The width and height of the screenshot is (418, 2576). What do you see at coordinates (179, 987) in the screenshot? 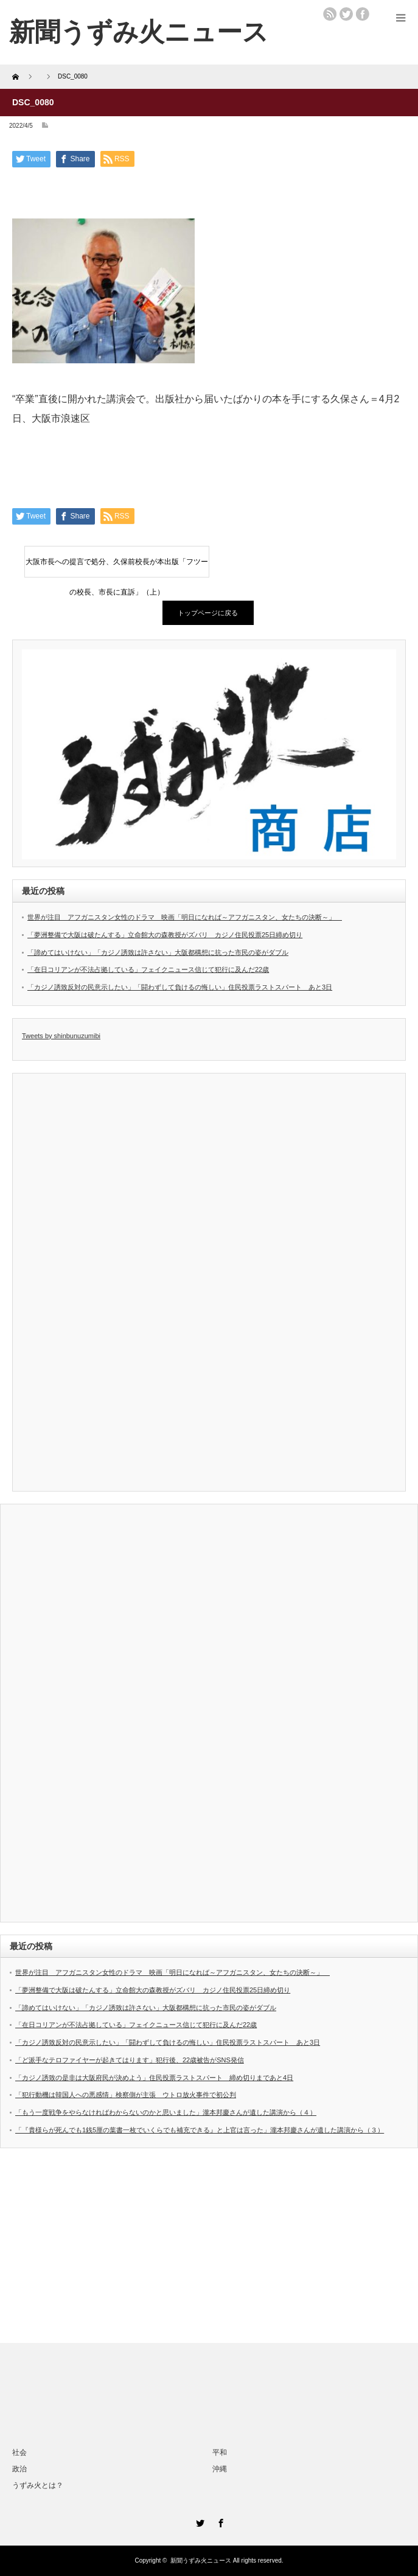
I see `「カジノ誘致反対の民意示したい」「闘わずして負けるの悔しい」住民投票ラストスパート あと3日` at bounding box center [179, 987].